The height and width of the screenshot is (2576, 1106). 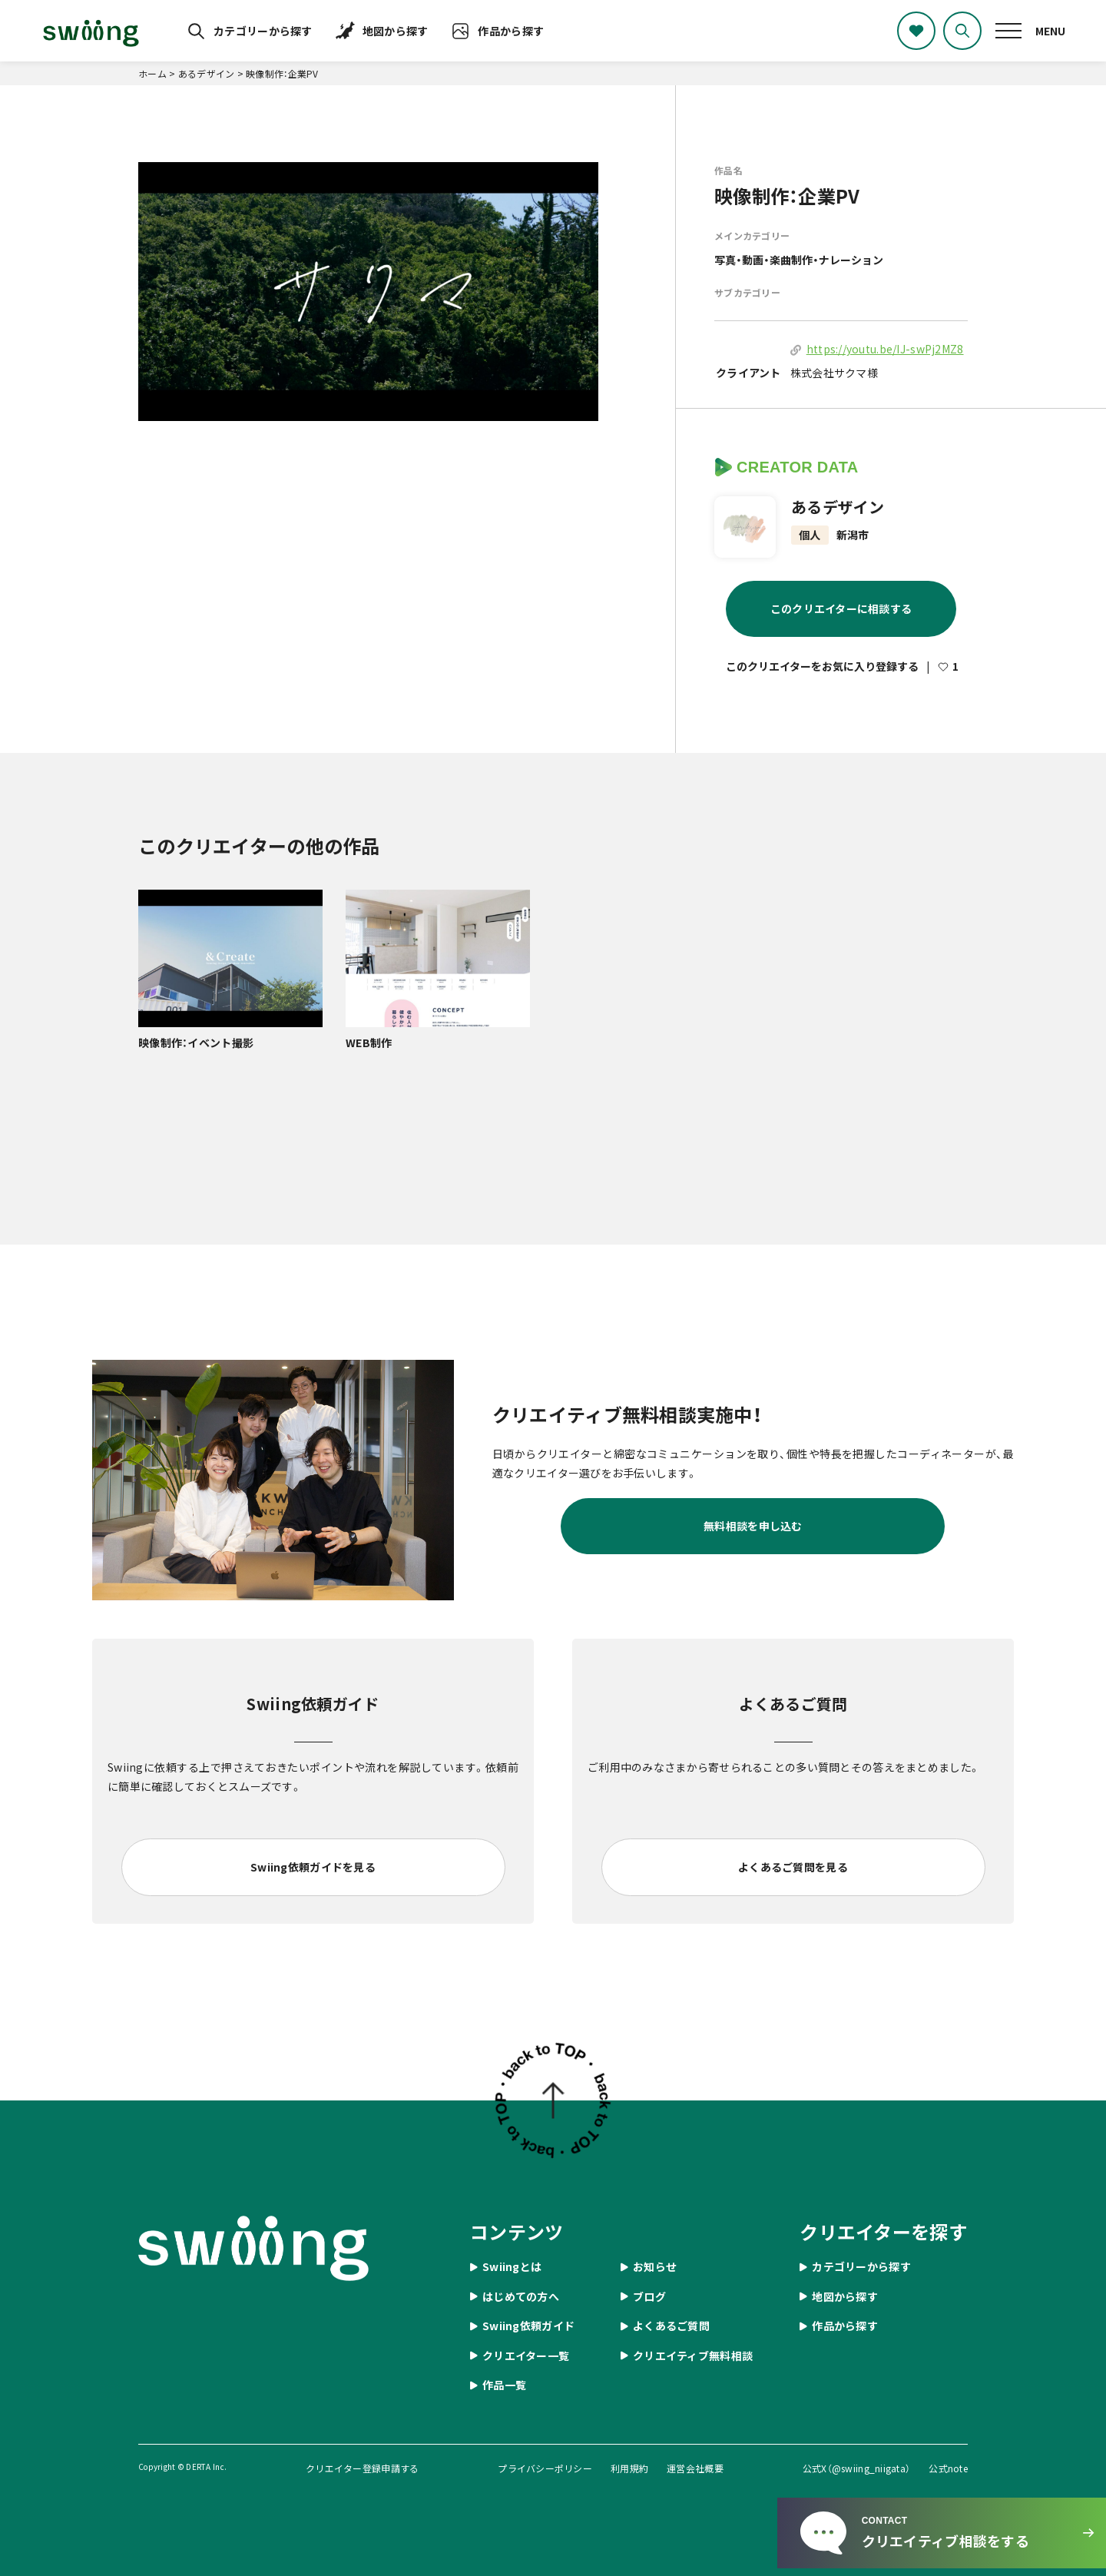 I want to click on カテゴリーから探す, so click(x=263, y=30).